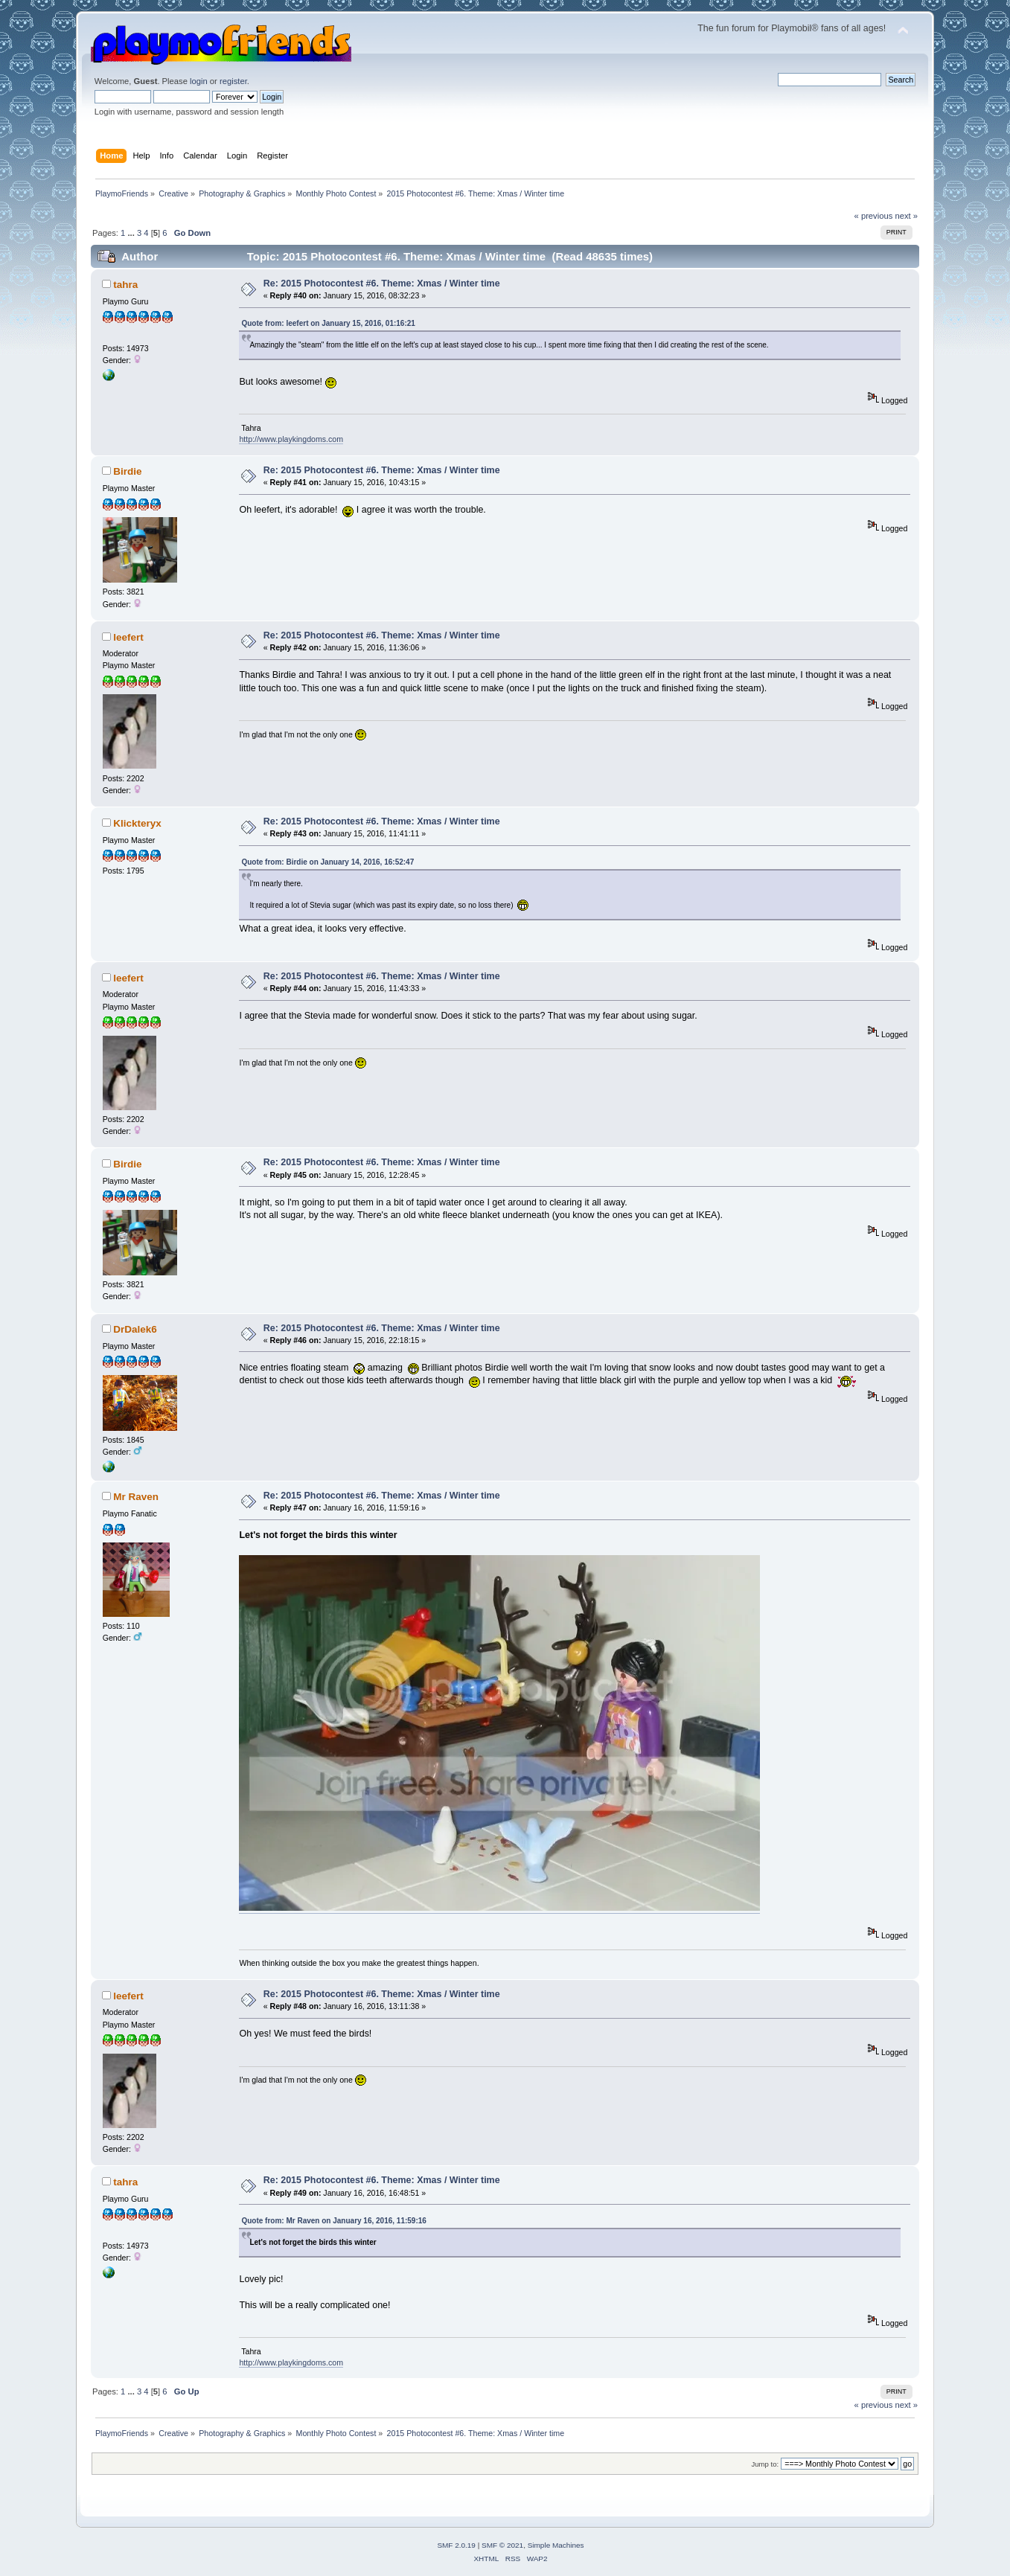  Describe the element at coordinates (136, 1496) in the screenshot. I see `Mr Raven` at that location.